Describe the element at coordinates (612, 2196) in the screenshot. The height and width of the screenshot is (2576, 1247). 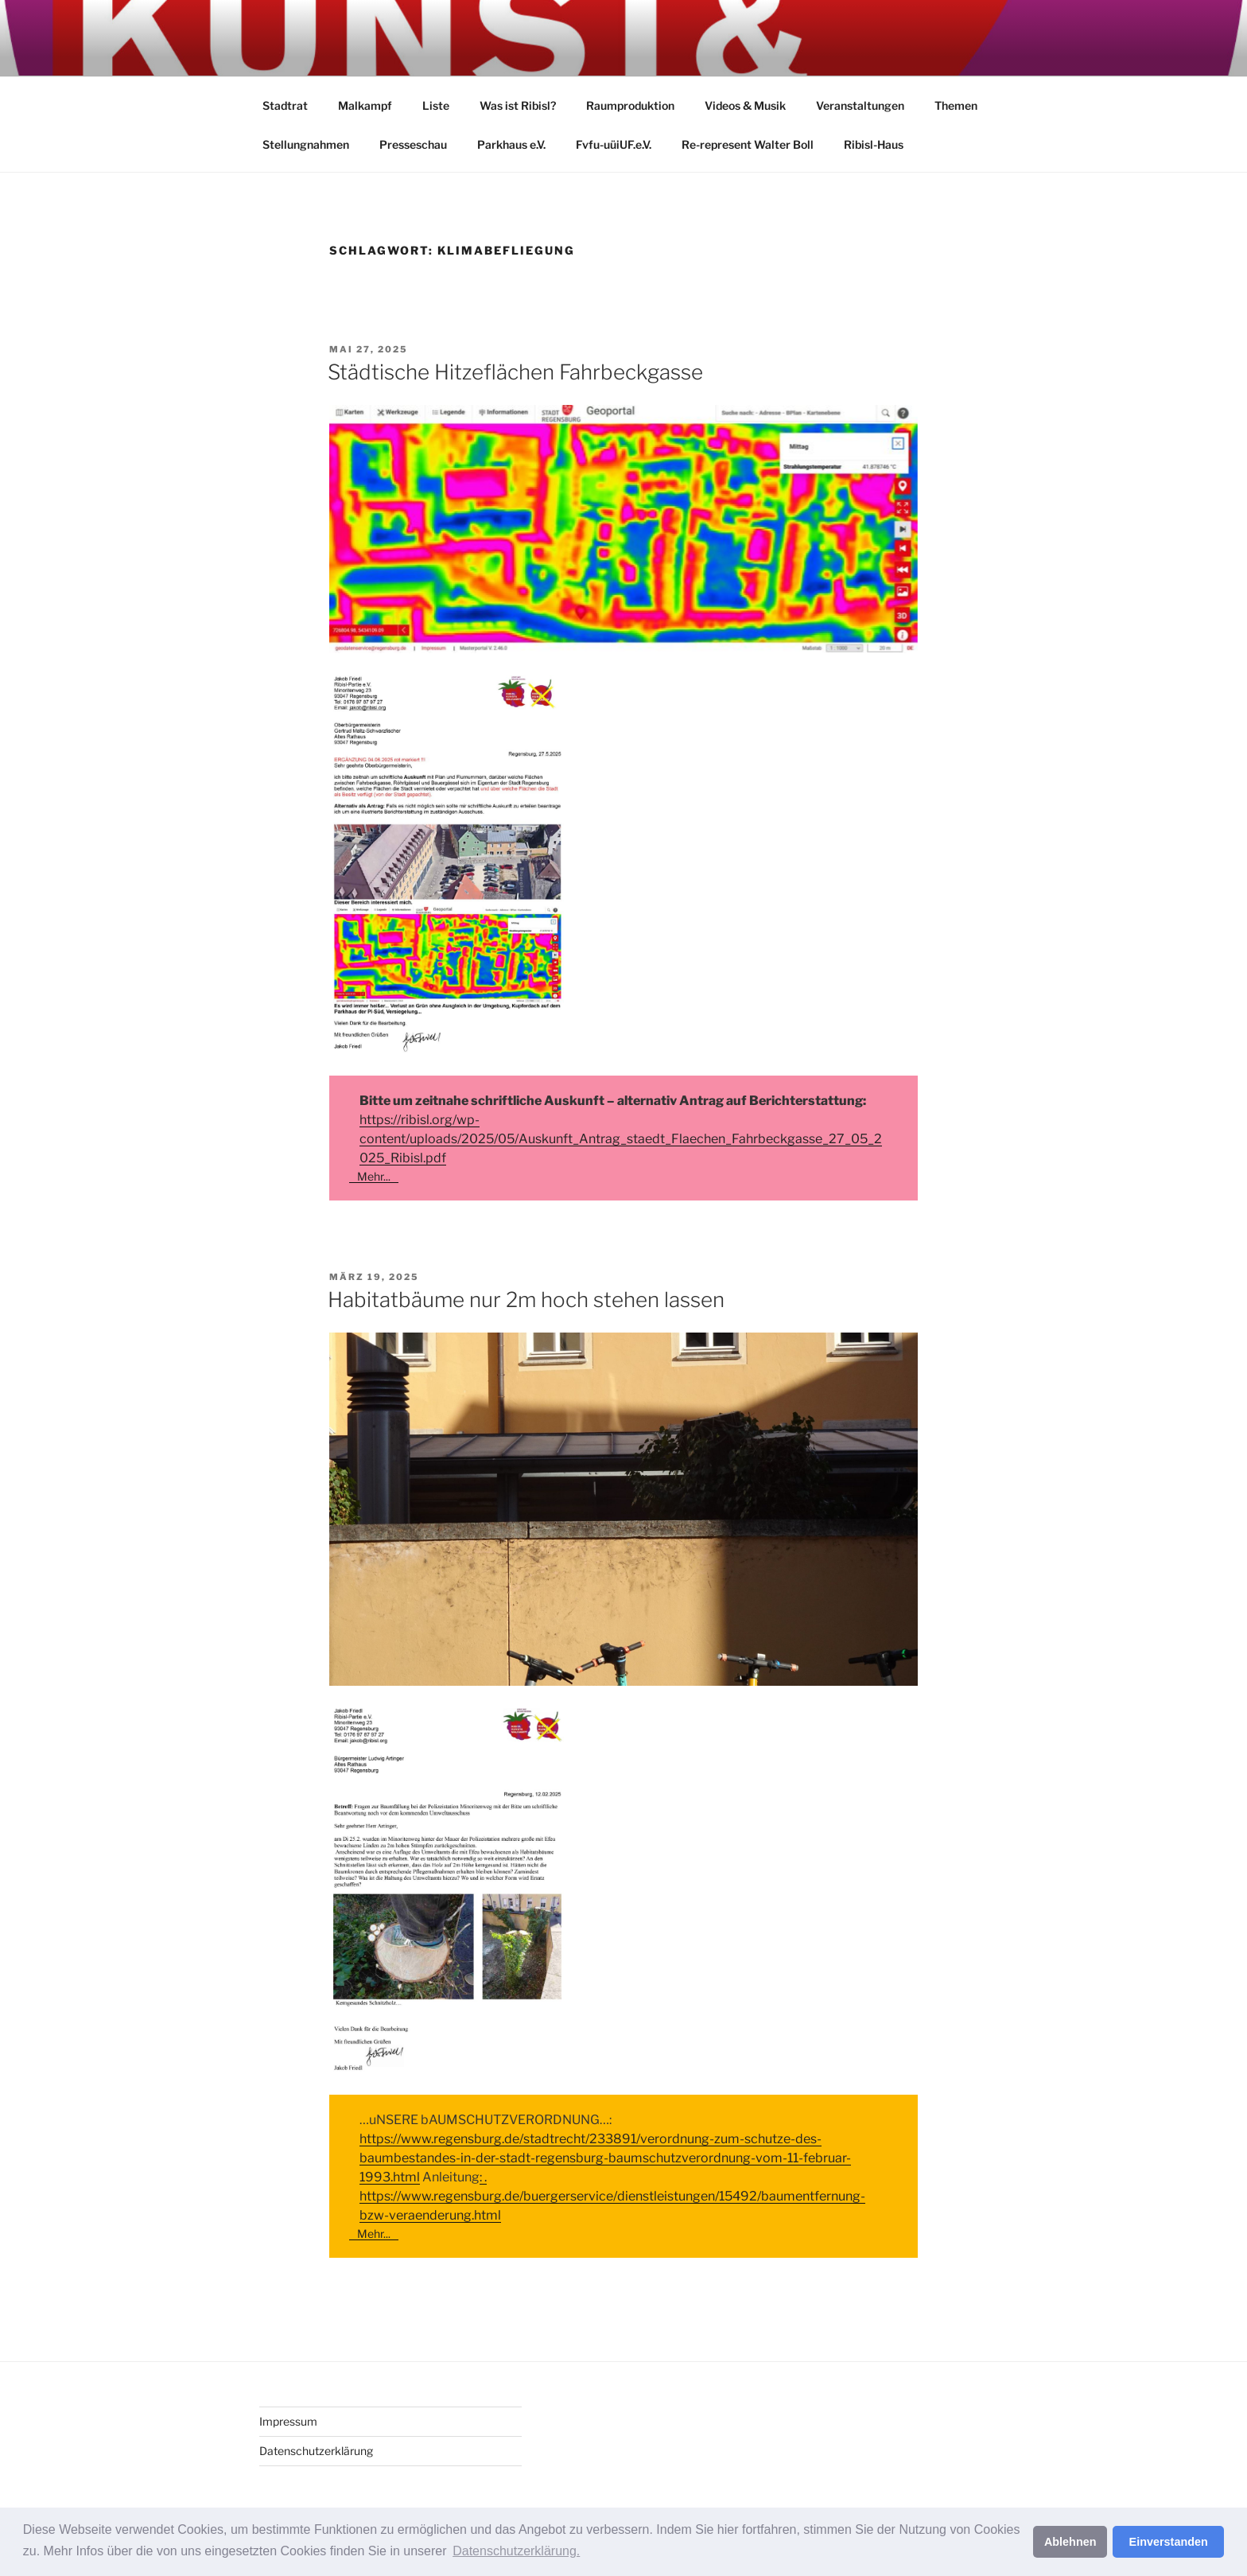
I see `: . https://www.regensburg.de/buergerservice/dienstleistungen/15492/baumentfernung-bzw-veraenderung.html` at that location.